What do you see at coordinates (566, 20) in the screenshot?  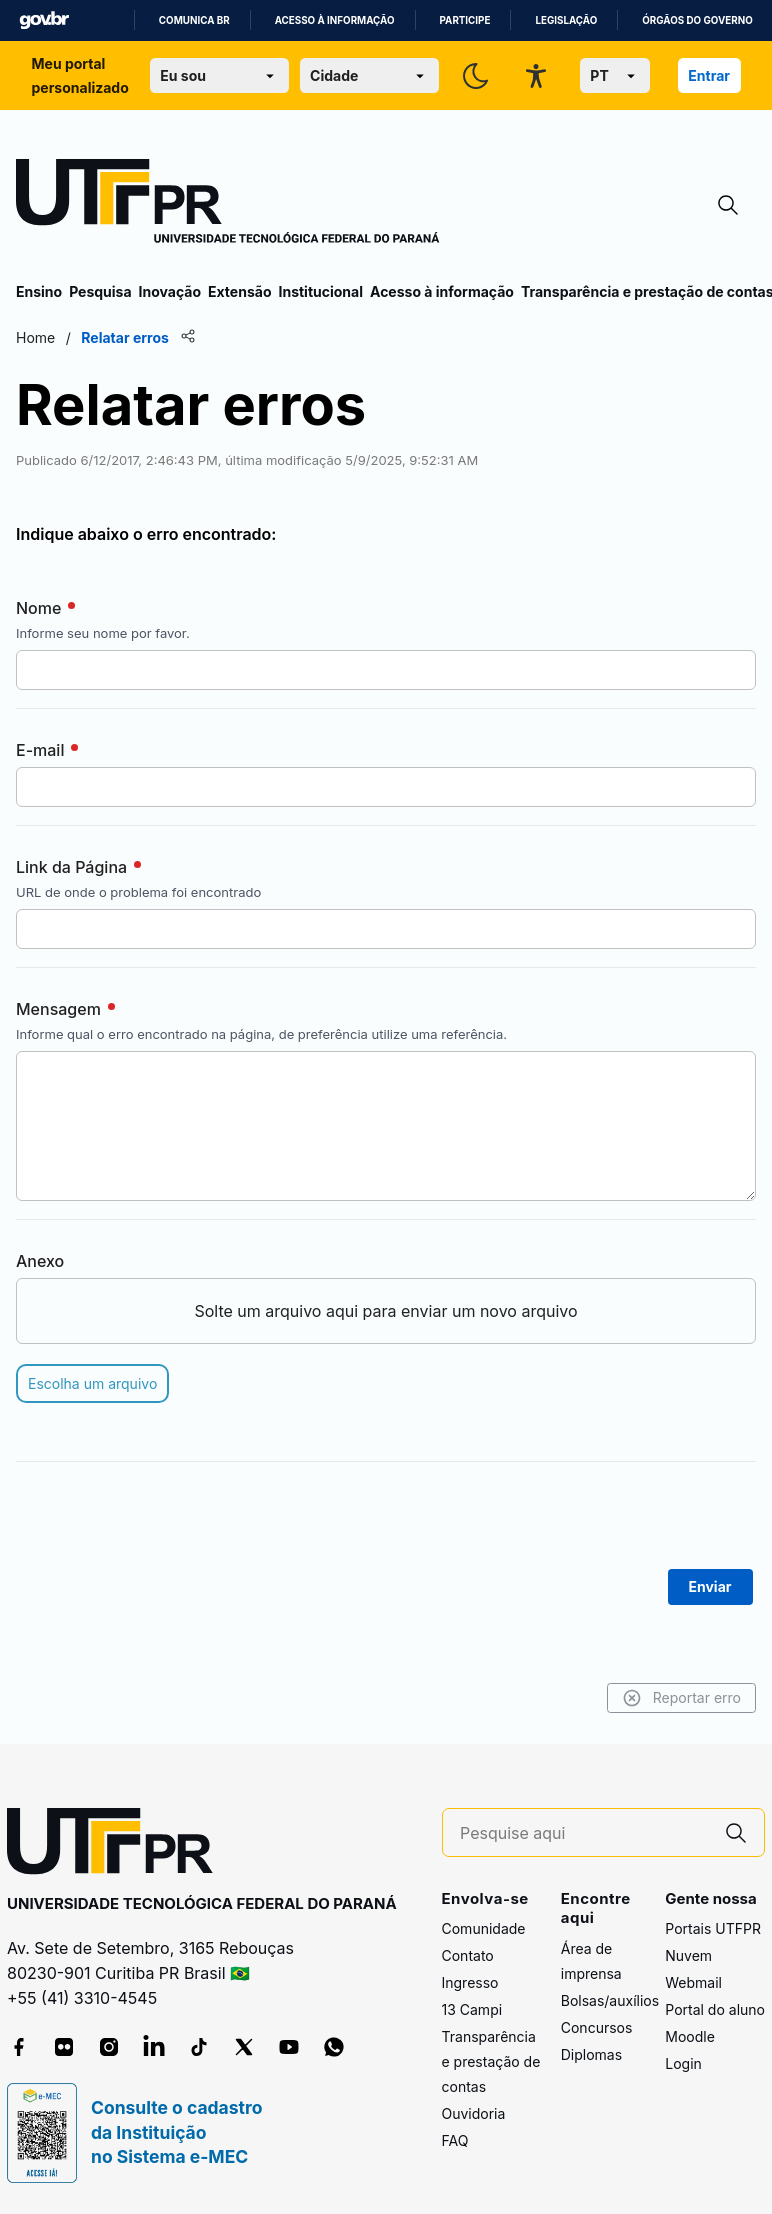 I see `Legislação` at bounding box center [566, 20].